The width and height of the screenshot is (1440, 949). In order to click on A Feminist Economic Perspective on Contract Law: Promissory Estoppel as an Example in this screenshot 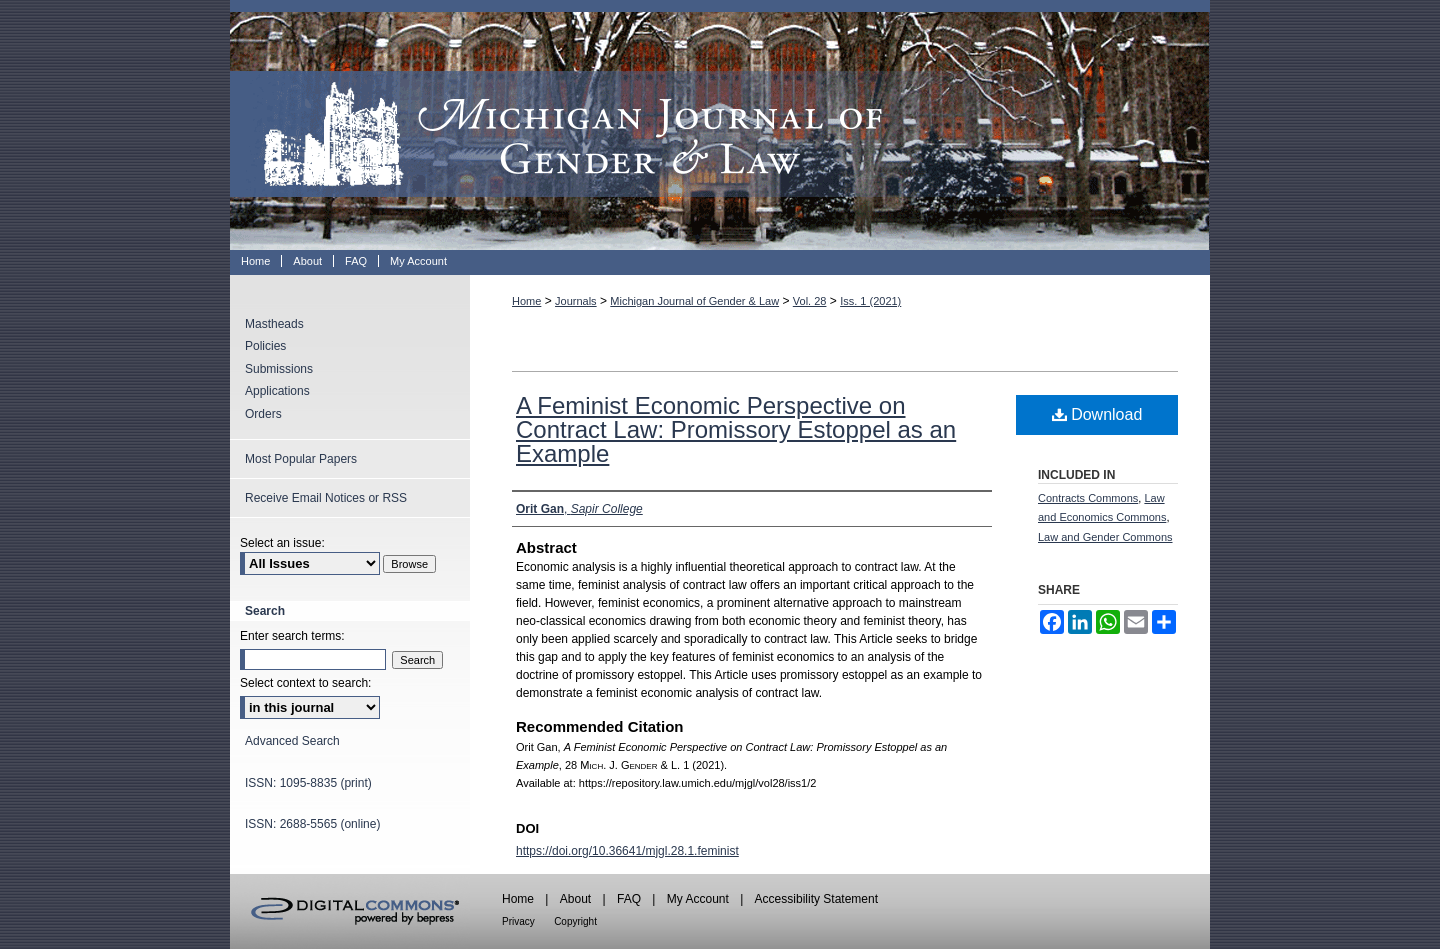, I will do `click(736, 429)`.